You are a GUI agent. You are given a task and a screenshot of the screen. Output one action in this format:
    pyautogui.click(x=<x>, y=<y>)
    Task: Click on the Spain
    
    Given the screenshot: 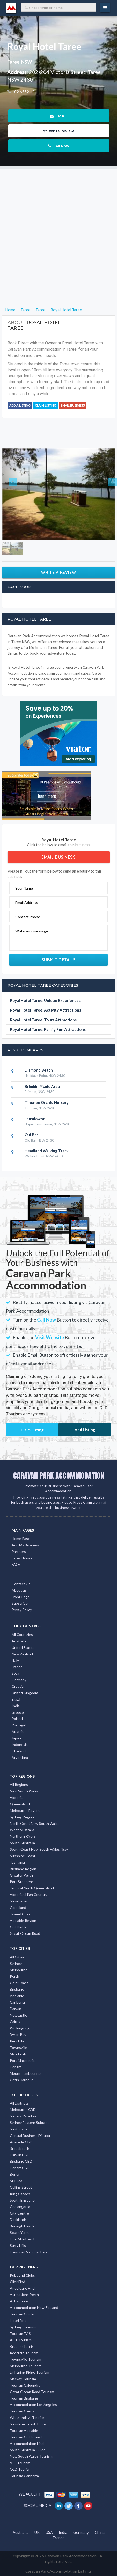 What is the action you would take?
    pyautogui.click(x=16, y=1673)
    